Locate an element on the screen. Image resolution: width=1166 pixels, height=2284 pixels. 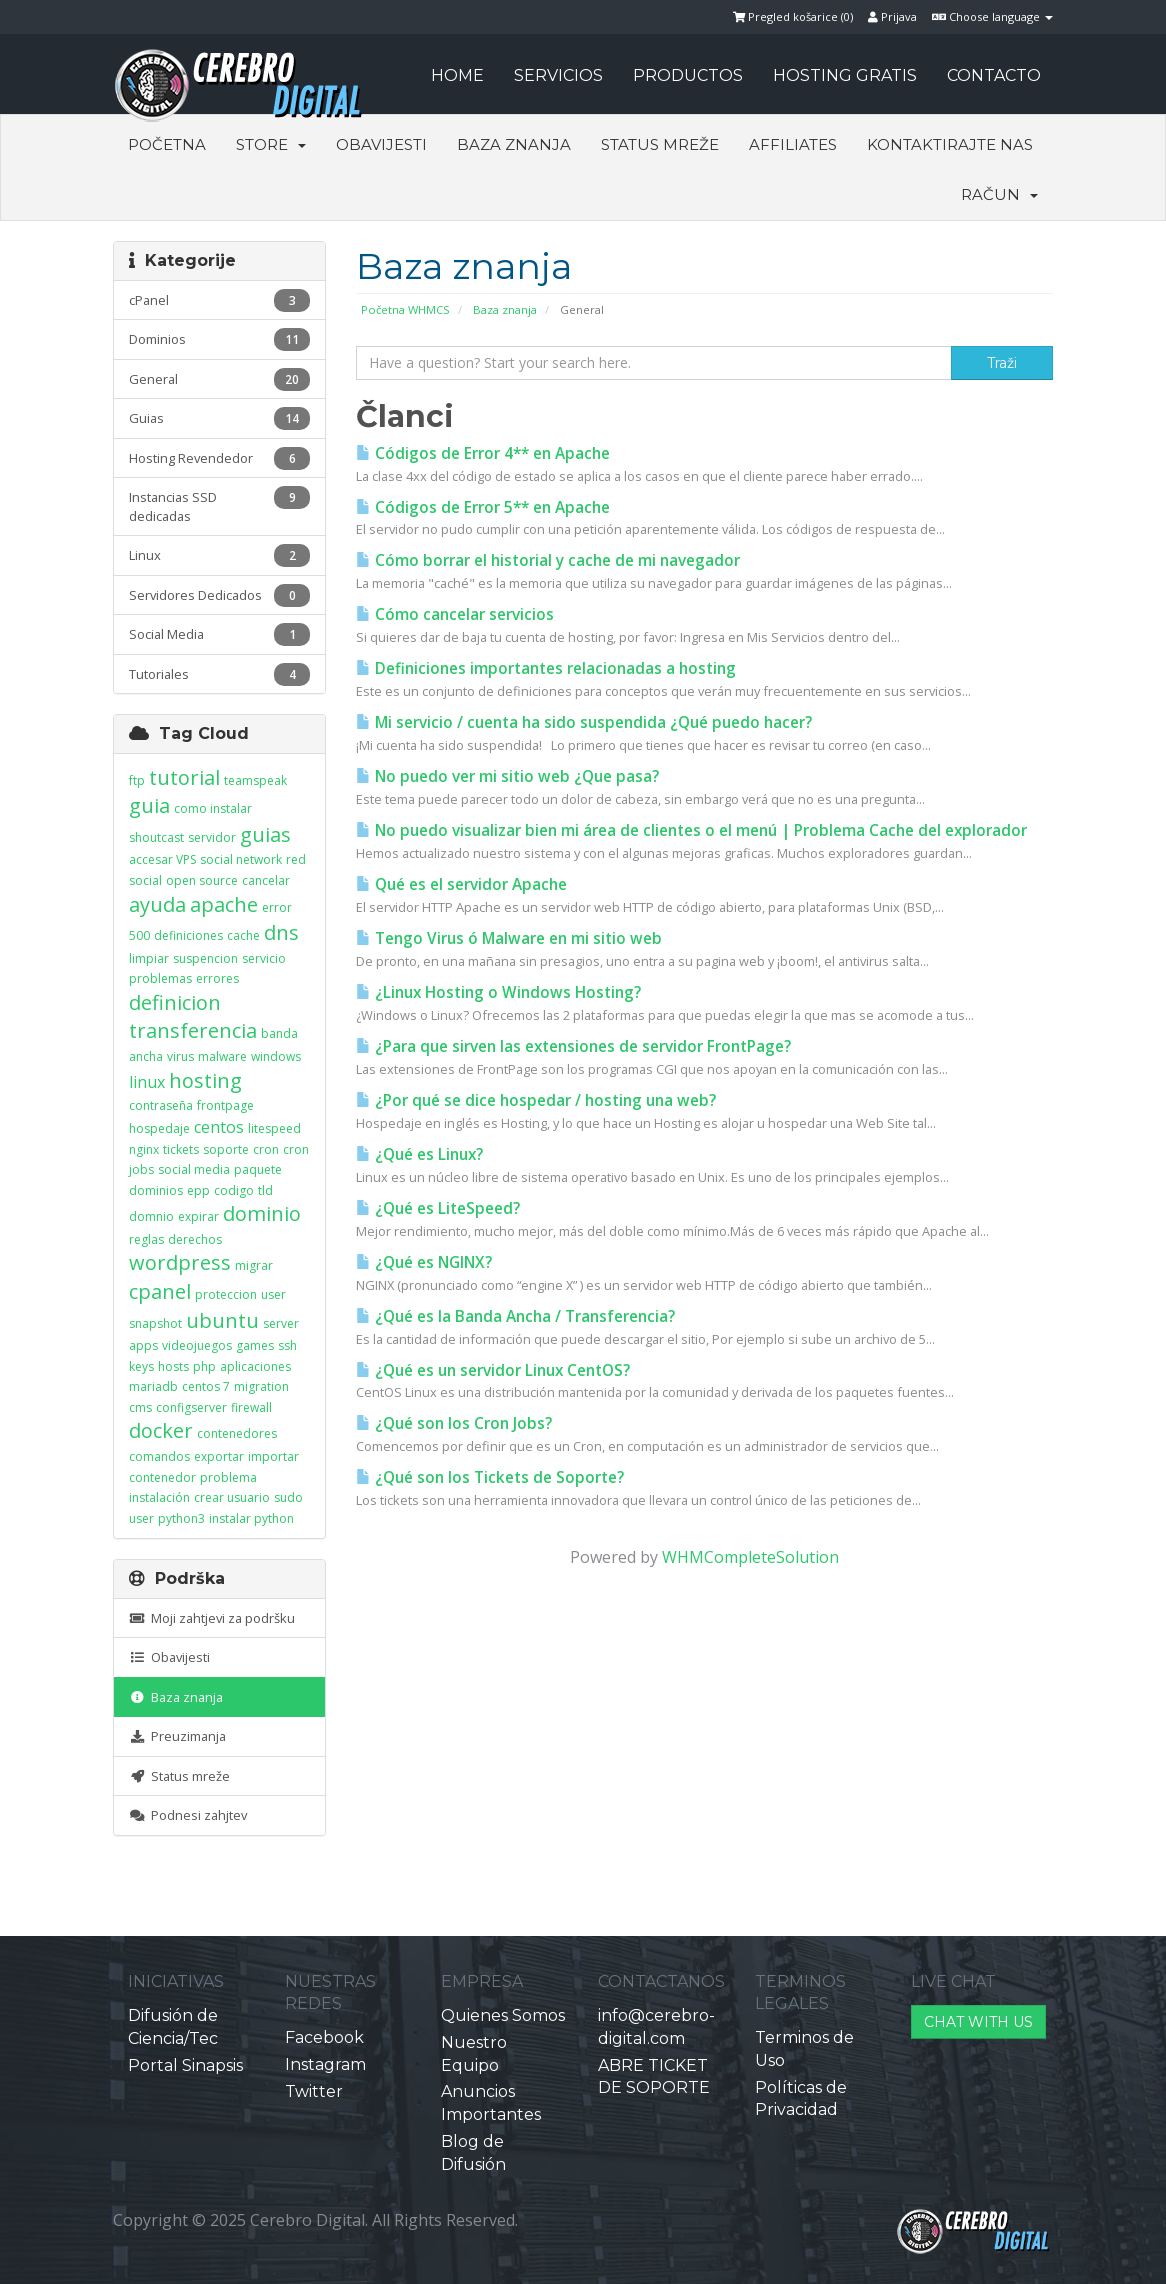
dominios is located at coordinates (156, 1190).